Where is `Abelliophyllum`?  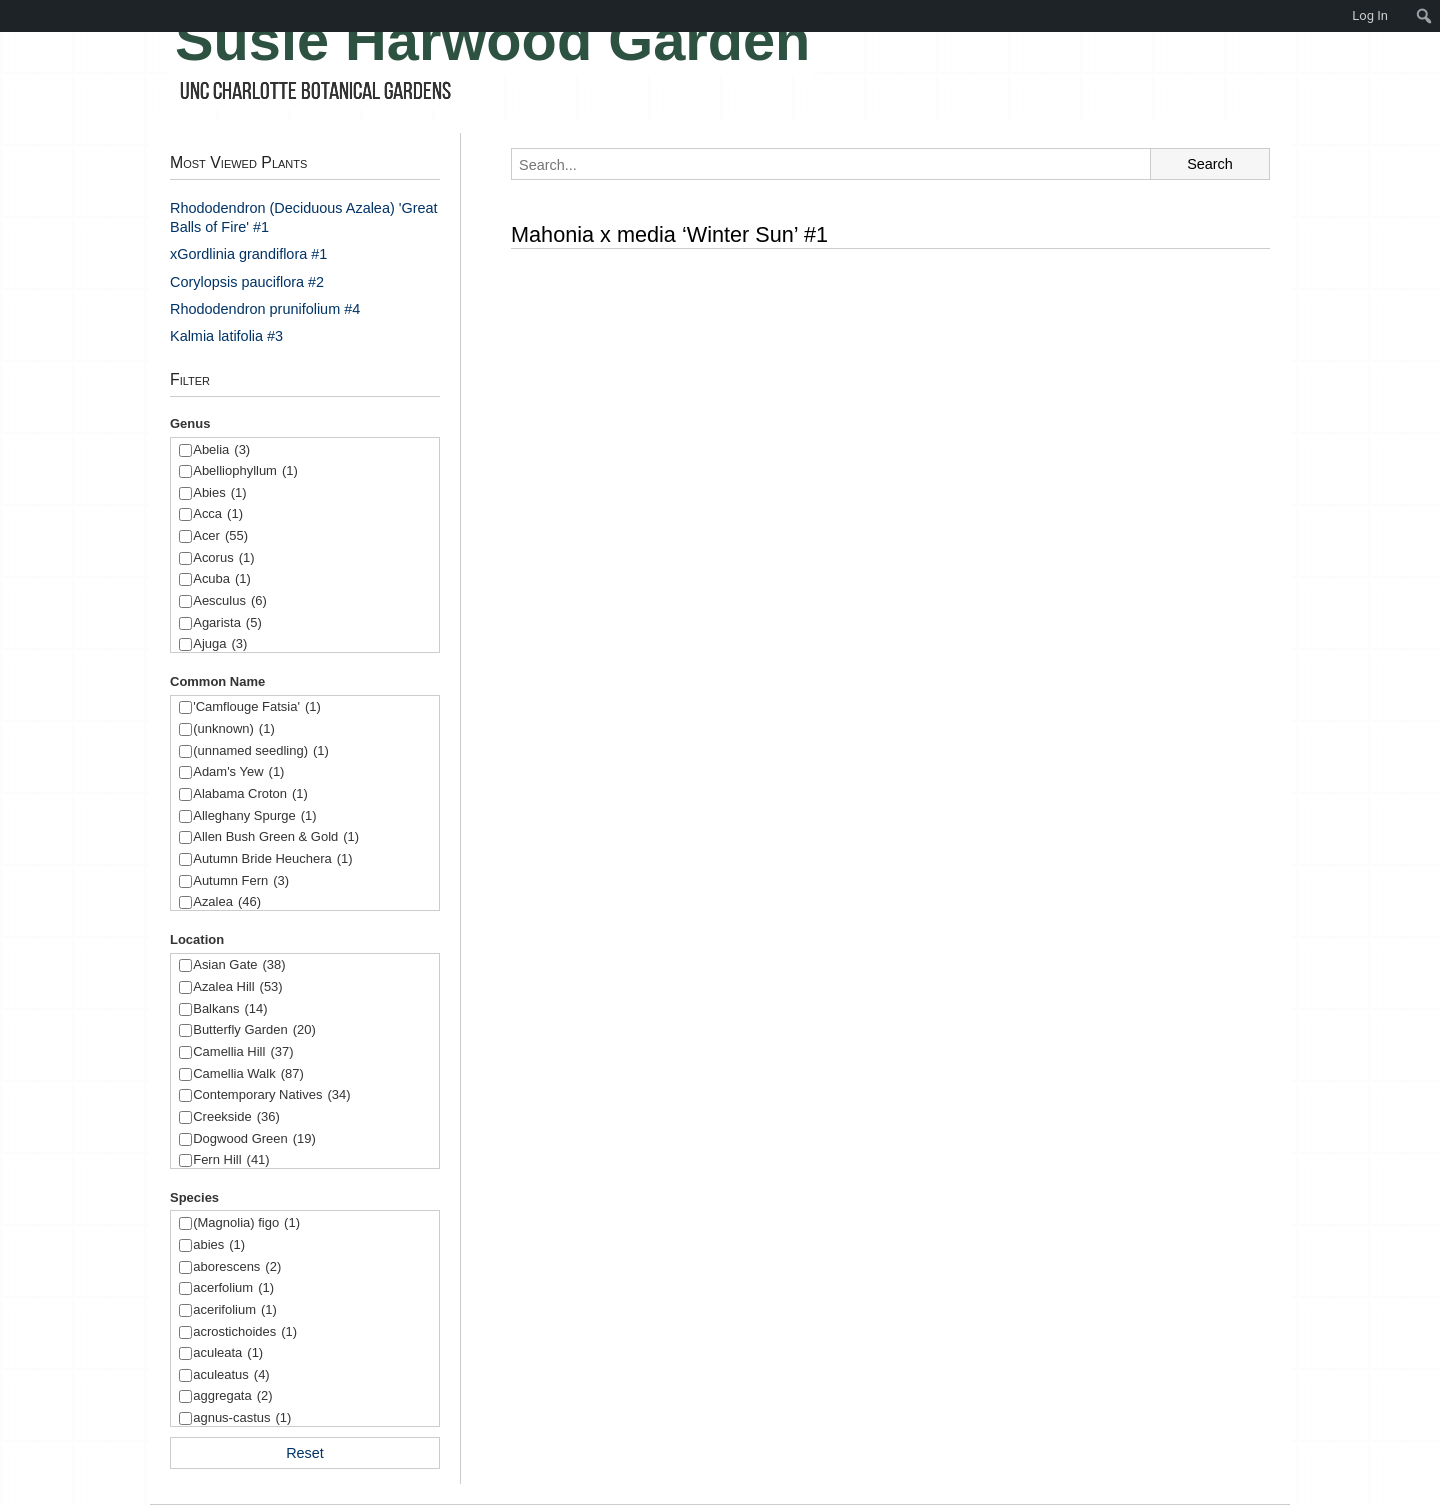
Abelliophyllum is located at coordinates (245, 471).